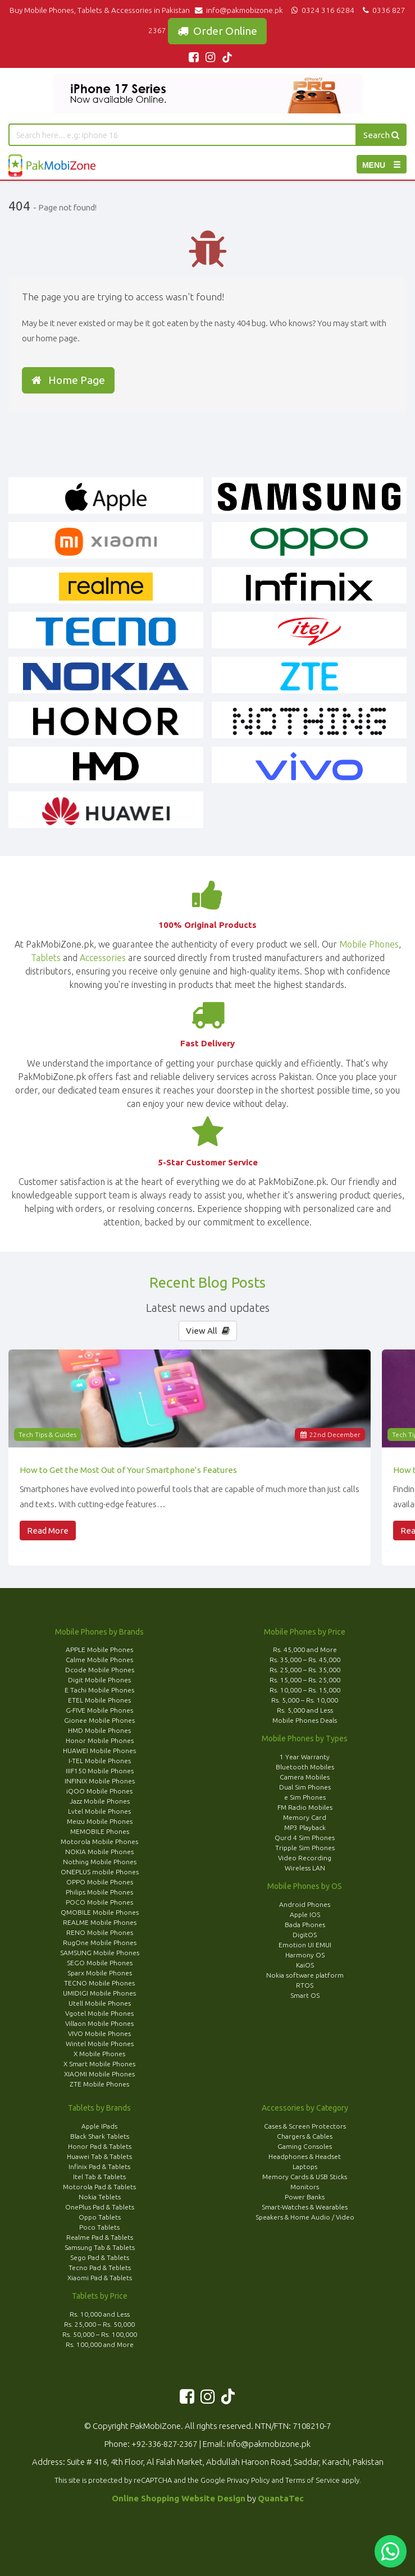 This screenshot has height=2576, width=415. I want to click on Monitors, so click(304, 2186).